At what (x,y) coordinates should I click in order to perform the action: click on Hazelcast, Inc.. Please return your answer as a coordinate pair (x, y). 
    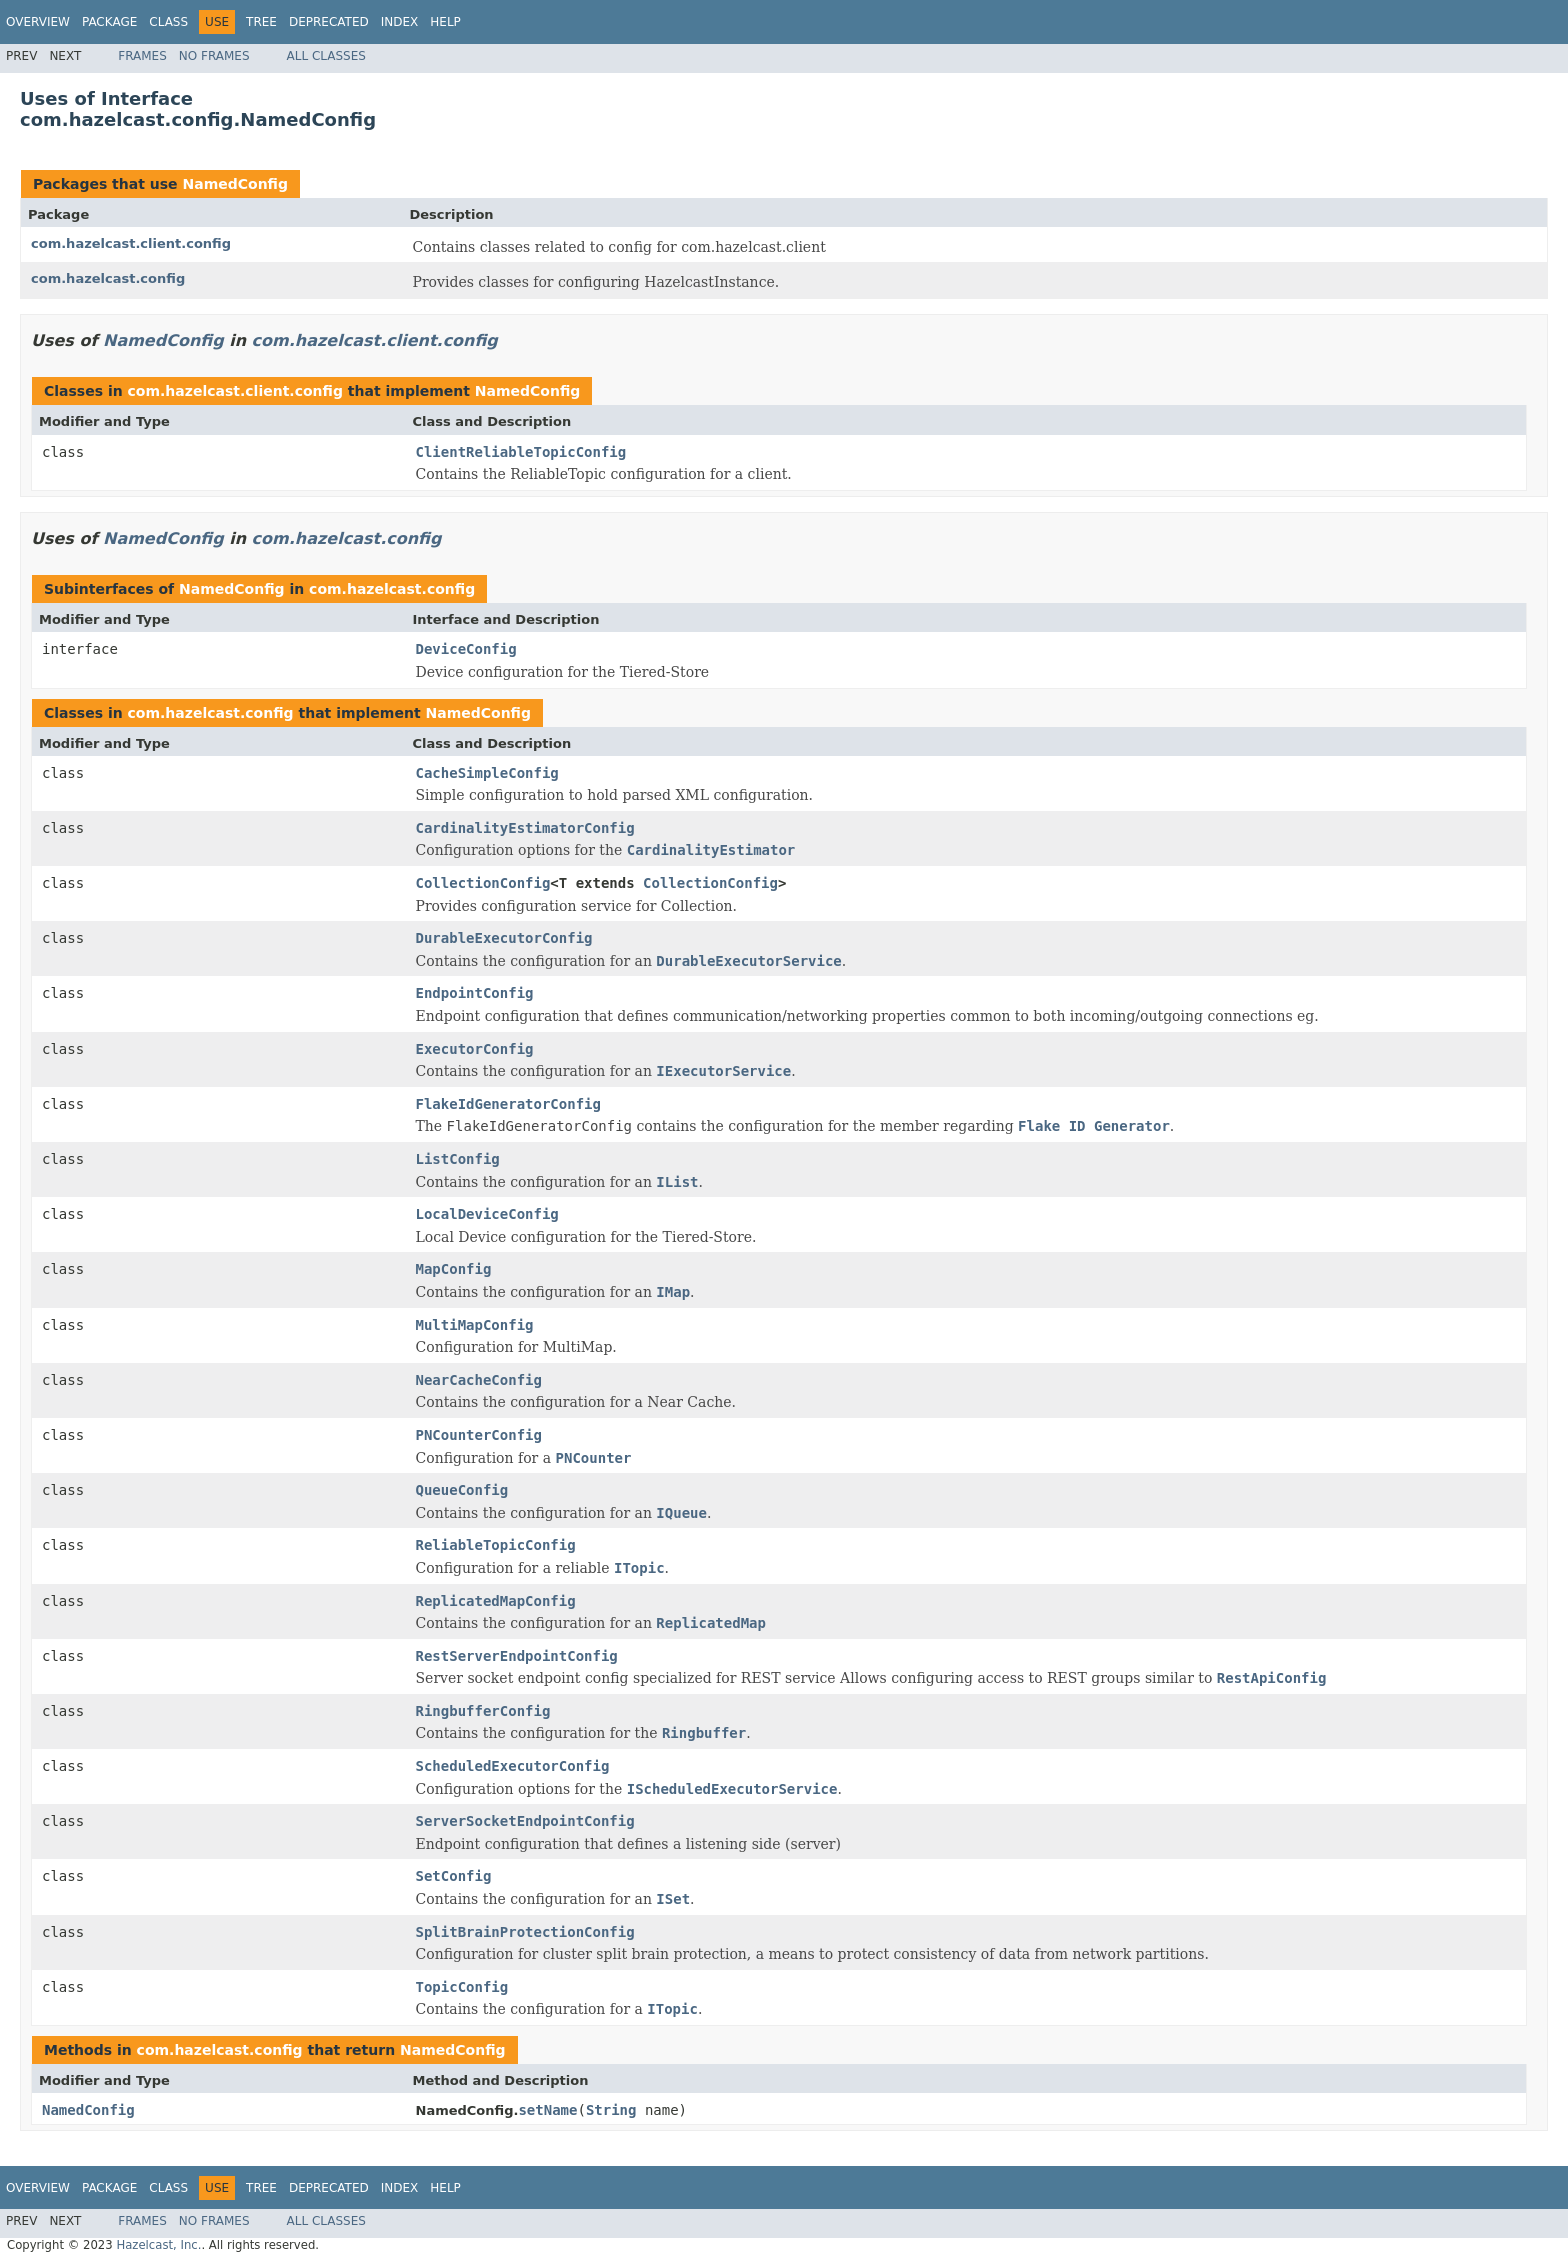
    Looking at the image, I should click on (158, 2245).